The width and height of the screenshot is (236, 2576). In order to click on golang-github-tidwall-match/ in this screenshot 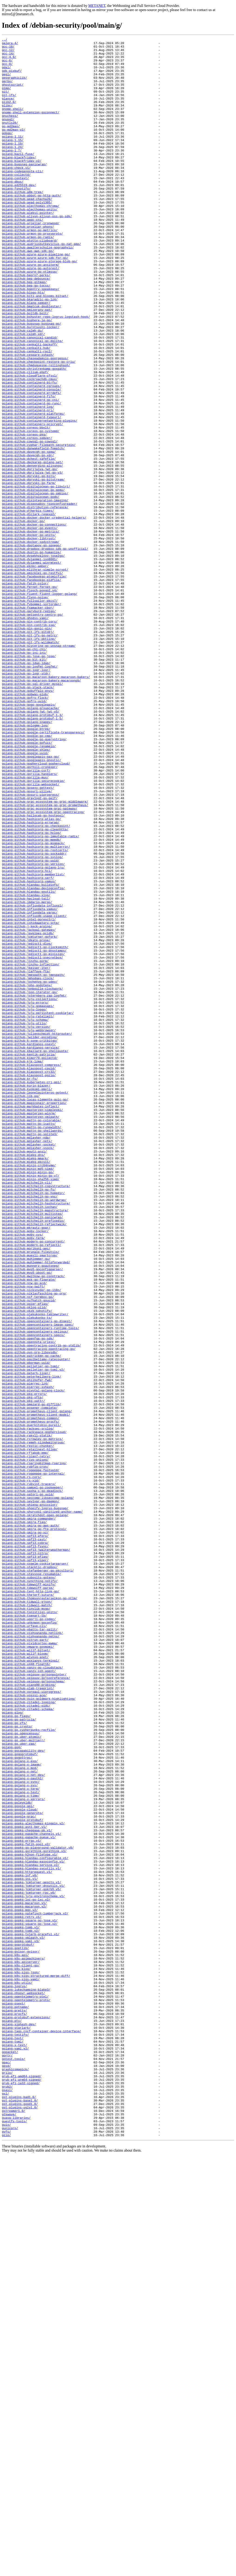, I will do `click(27, 1919)`.